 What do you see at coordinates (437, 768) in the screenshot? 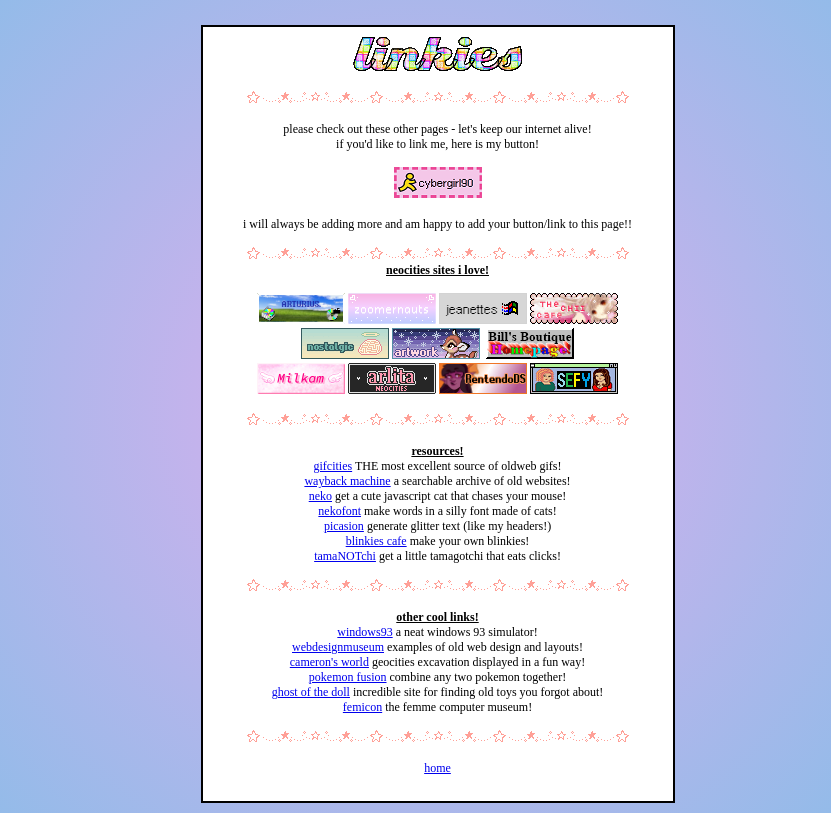
I see `home` at bounding box center [437, 768].